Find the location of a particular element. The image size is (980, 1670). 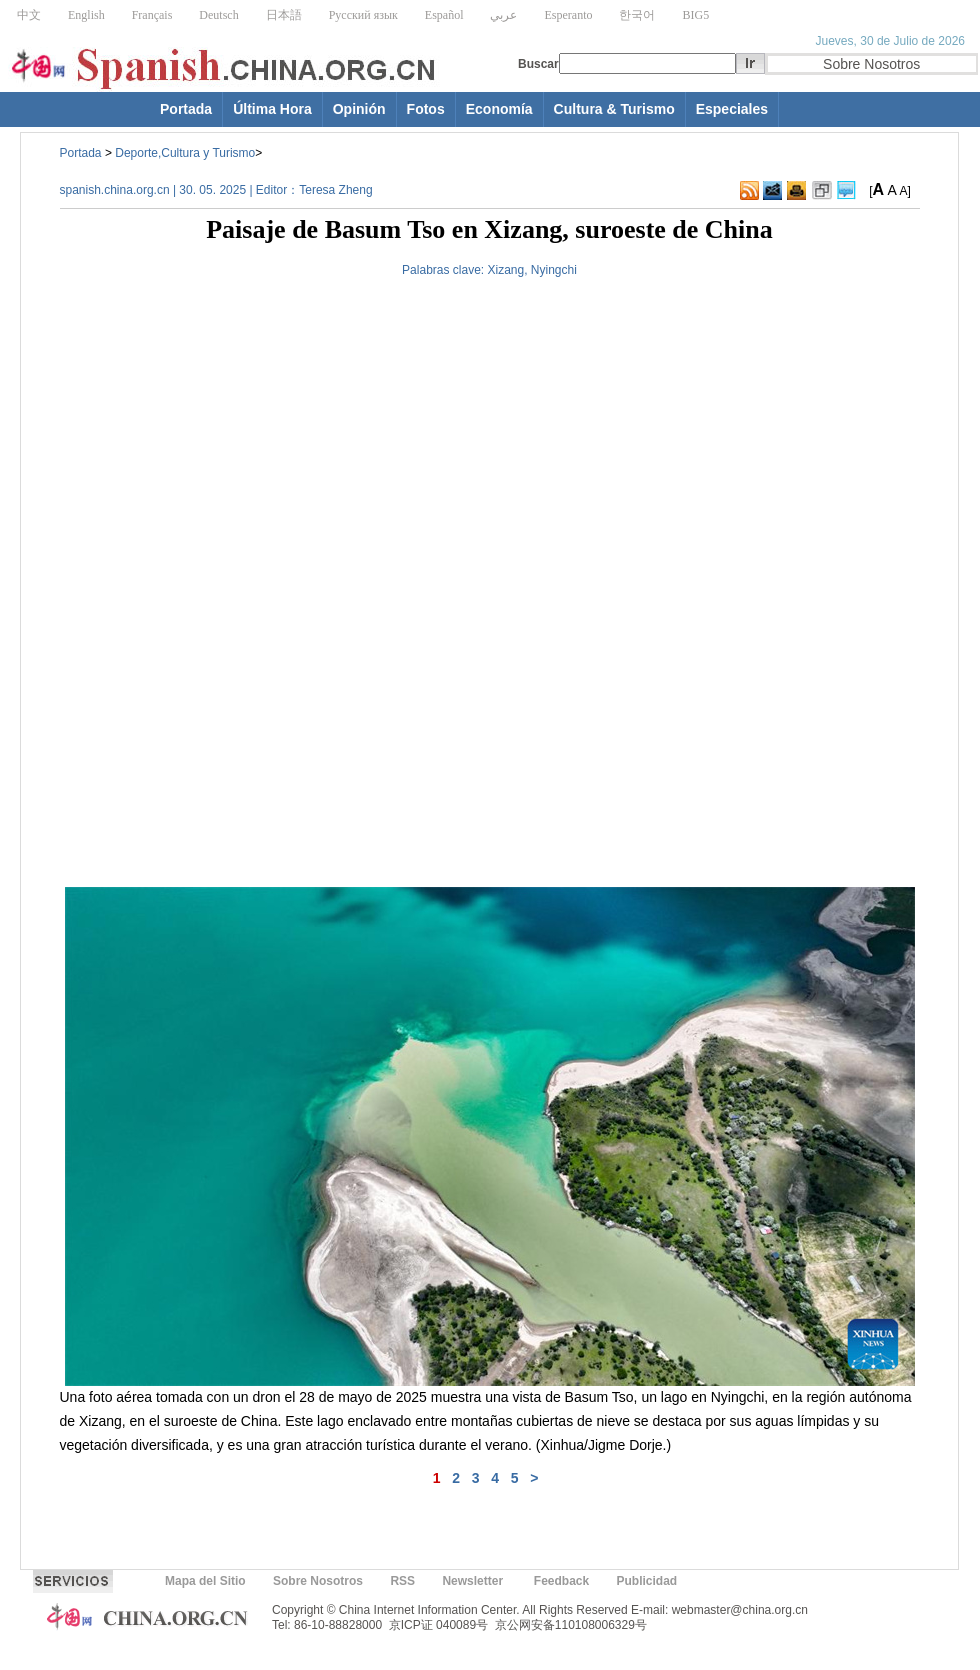

Opinión is located at coordinates (359, 109).